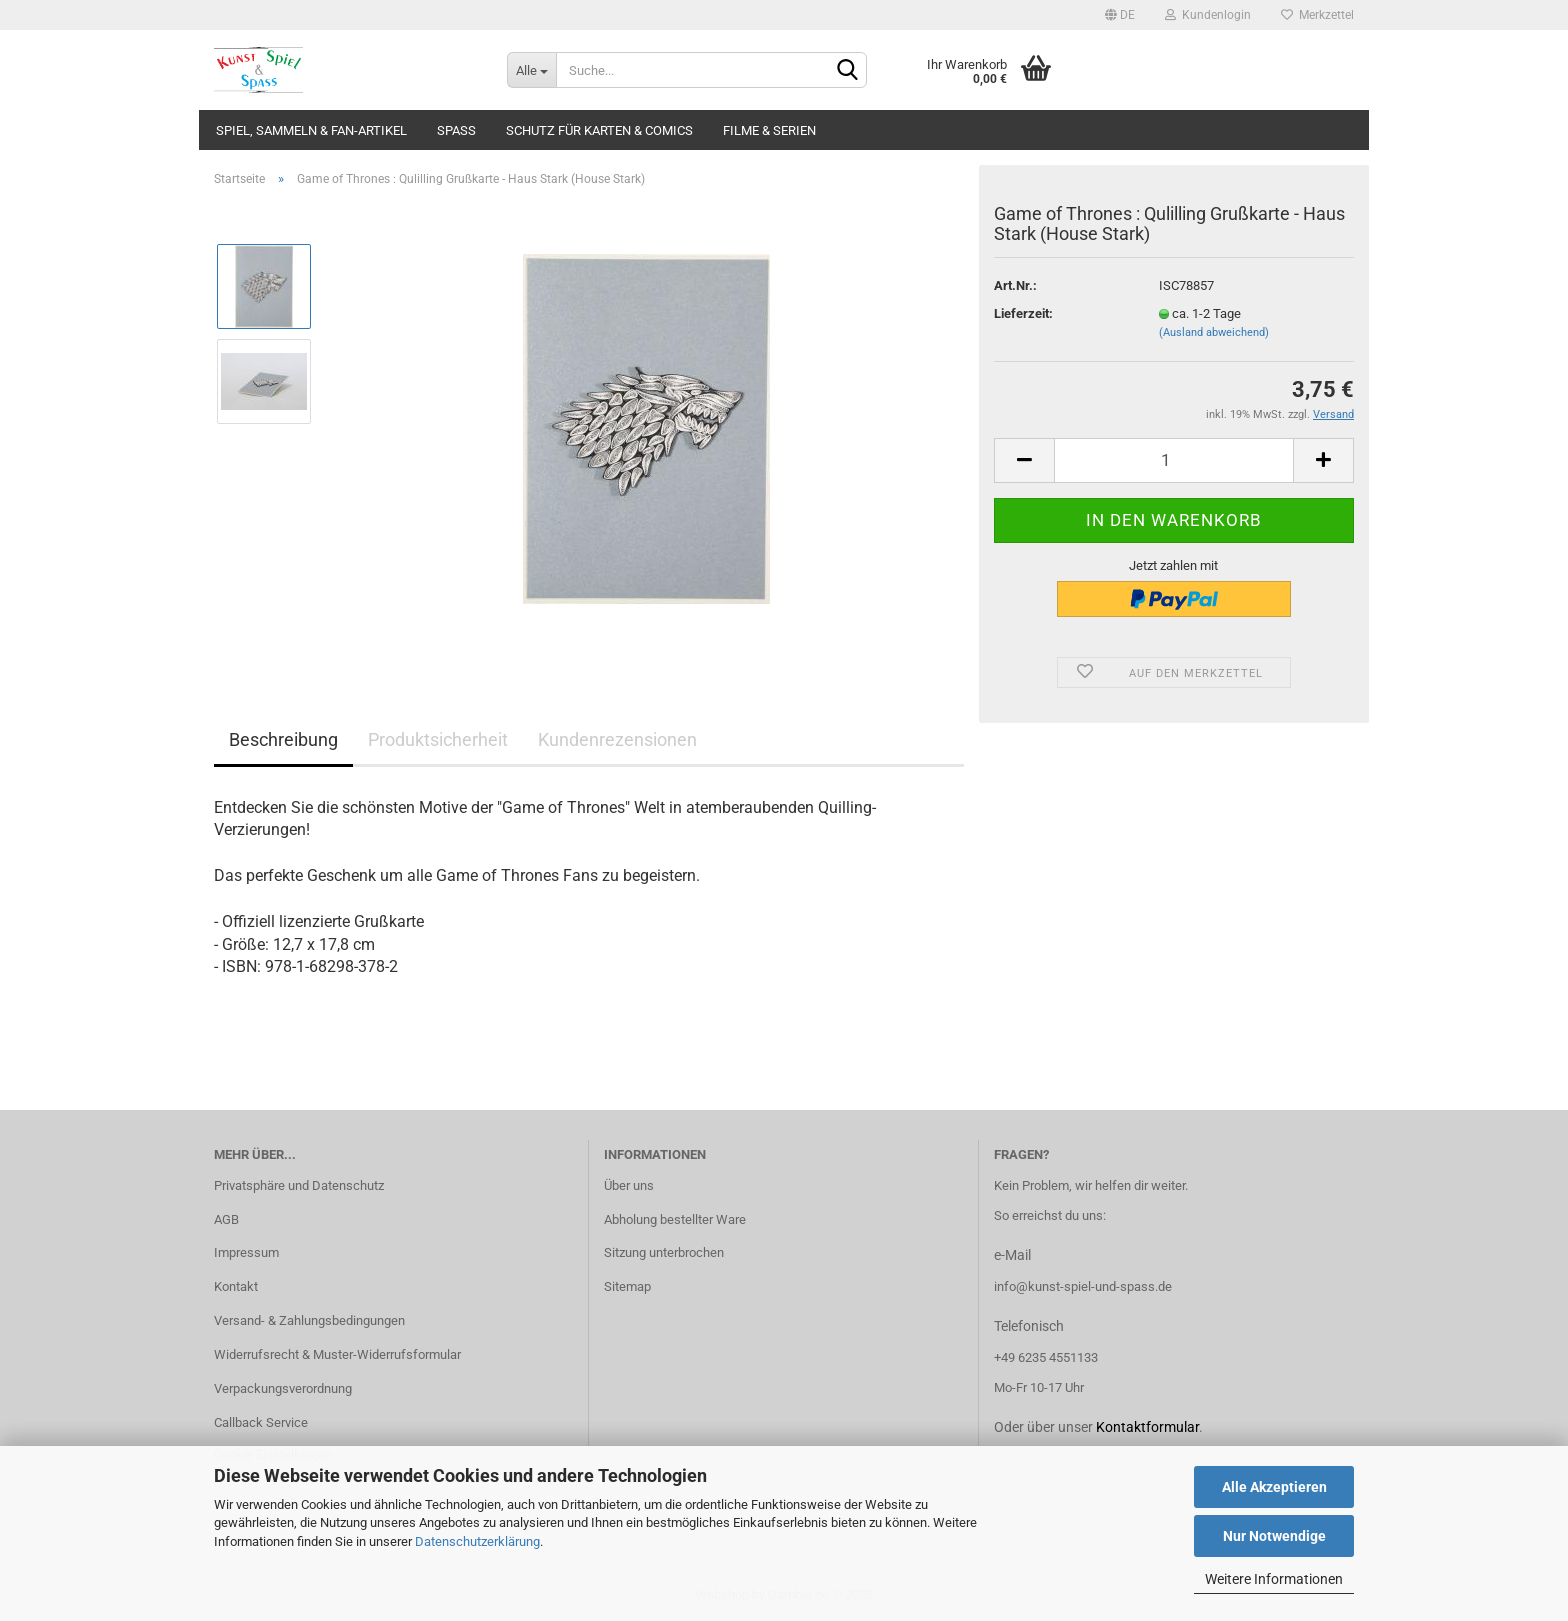 The height and width of the screenshot is (1621, 1568). What do you see at coordinates (1317, 15) in the screenshot?
I see `Merkzettel` at bounding box center [1317, 15].